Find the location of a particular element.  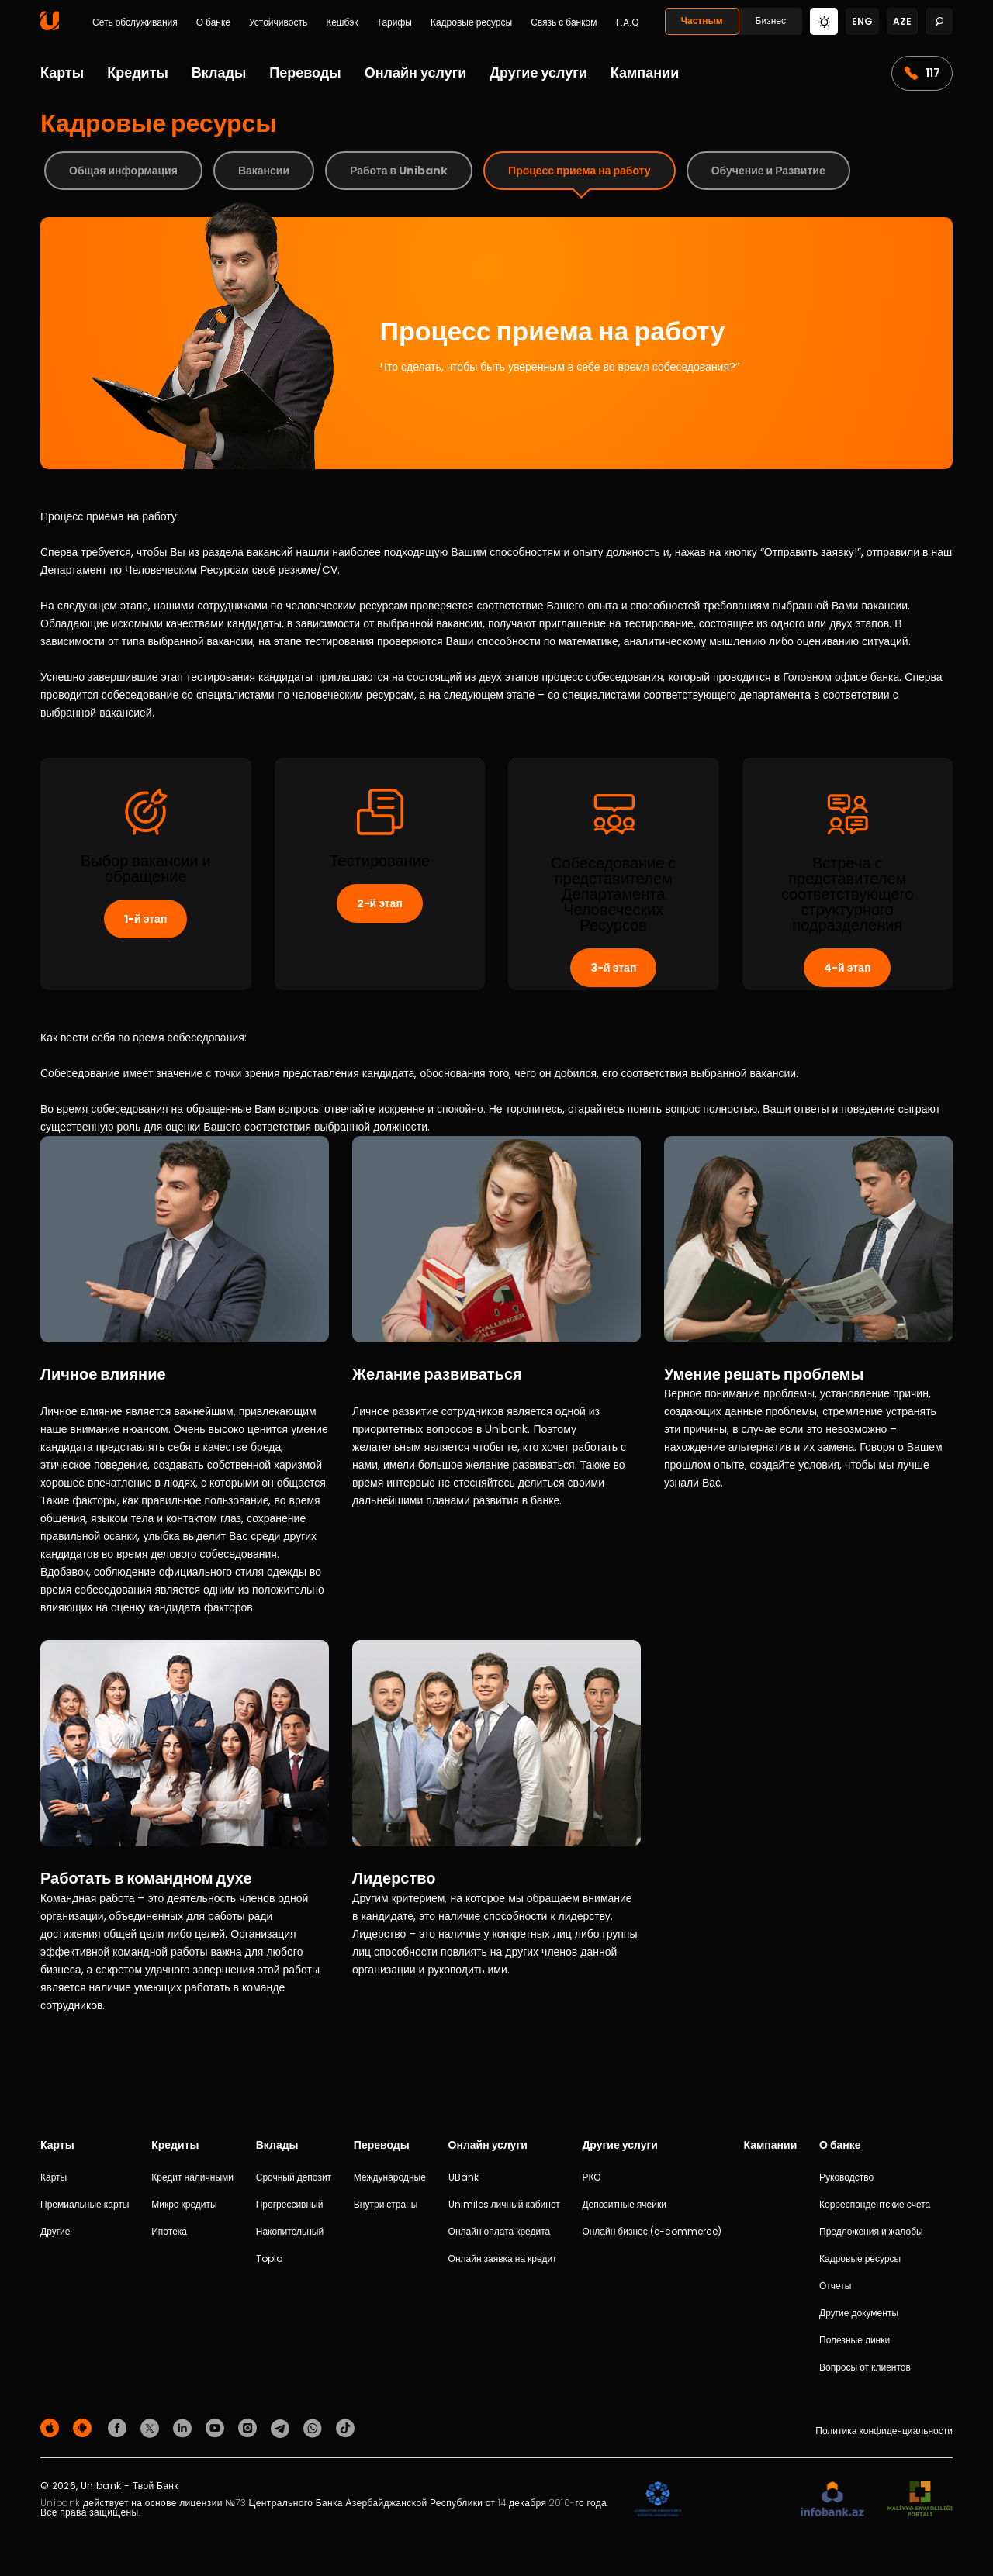

О банке is located at coordinates (213, 22).